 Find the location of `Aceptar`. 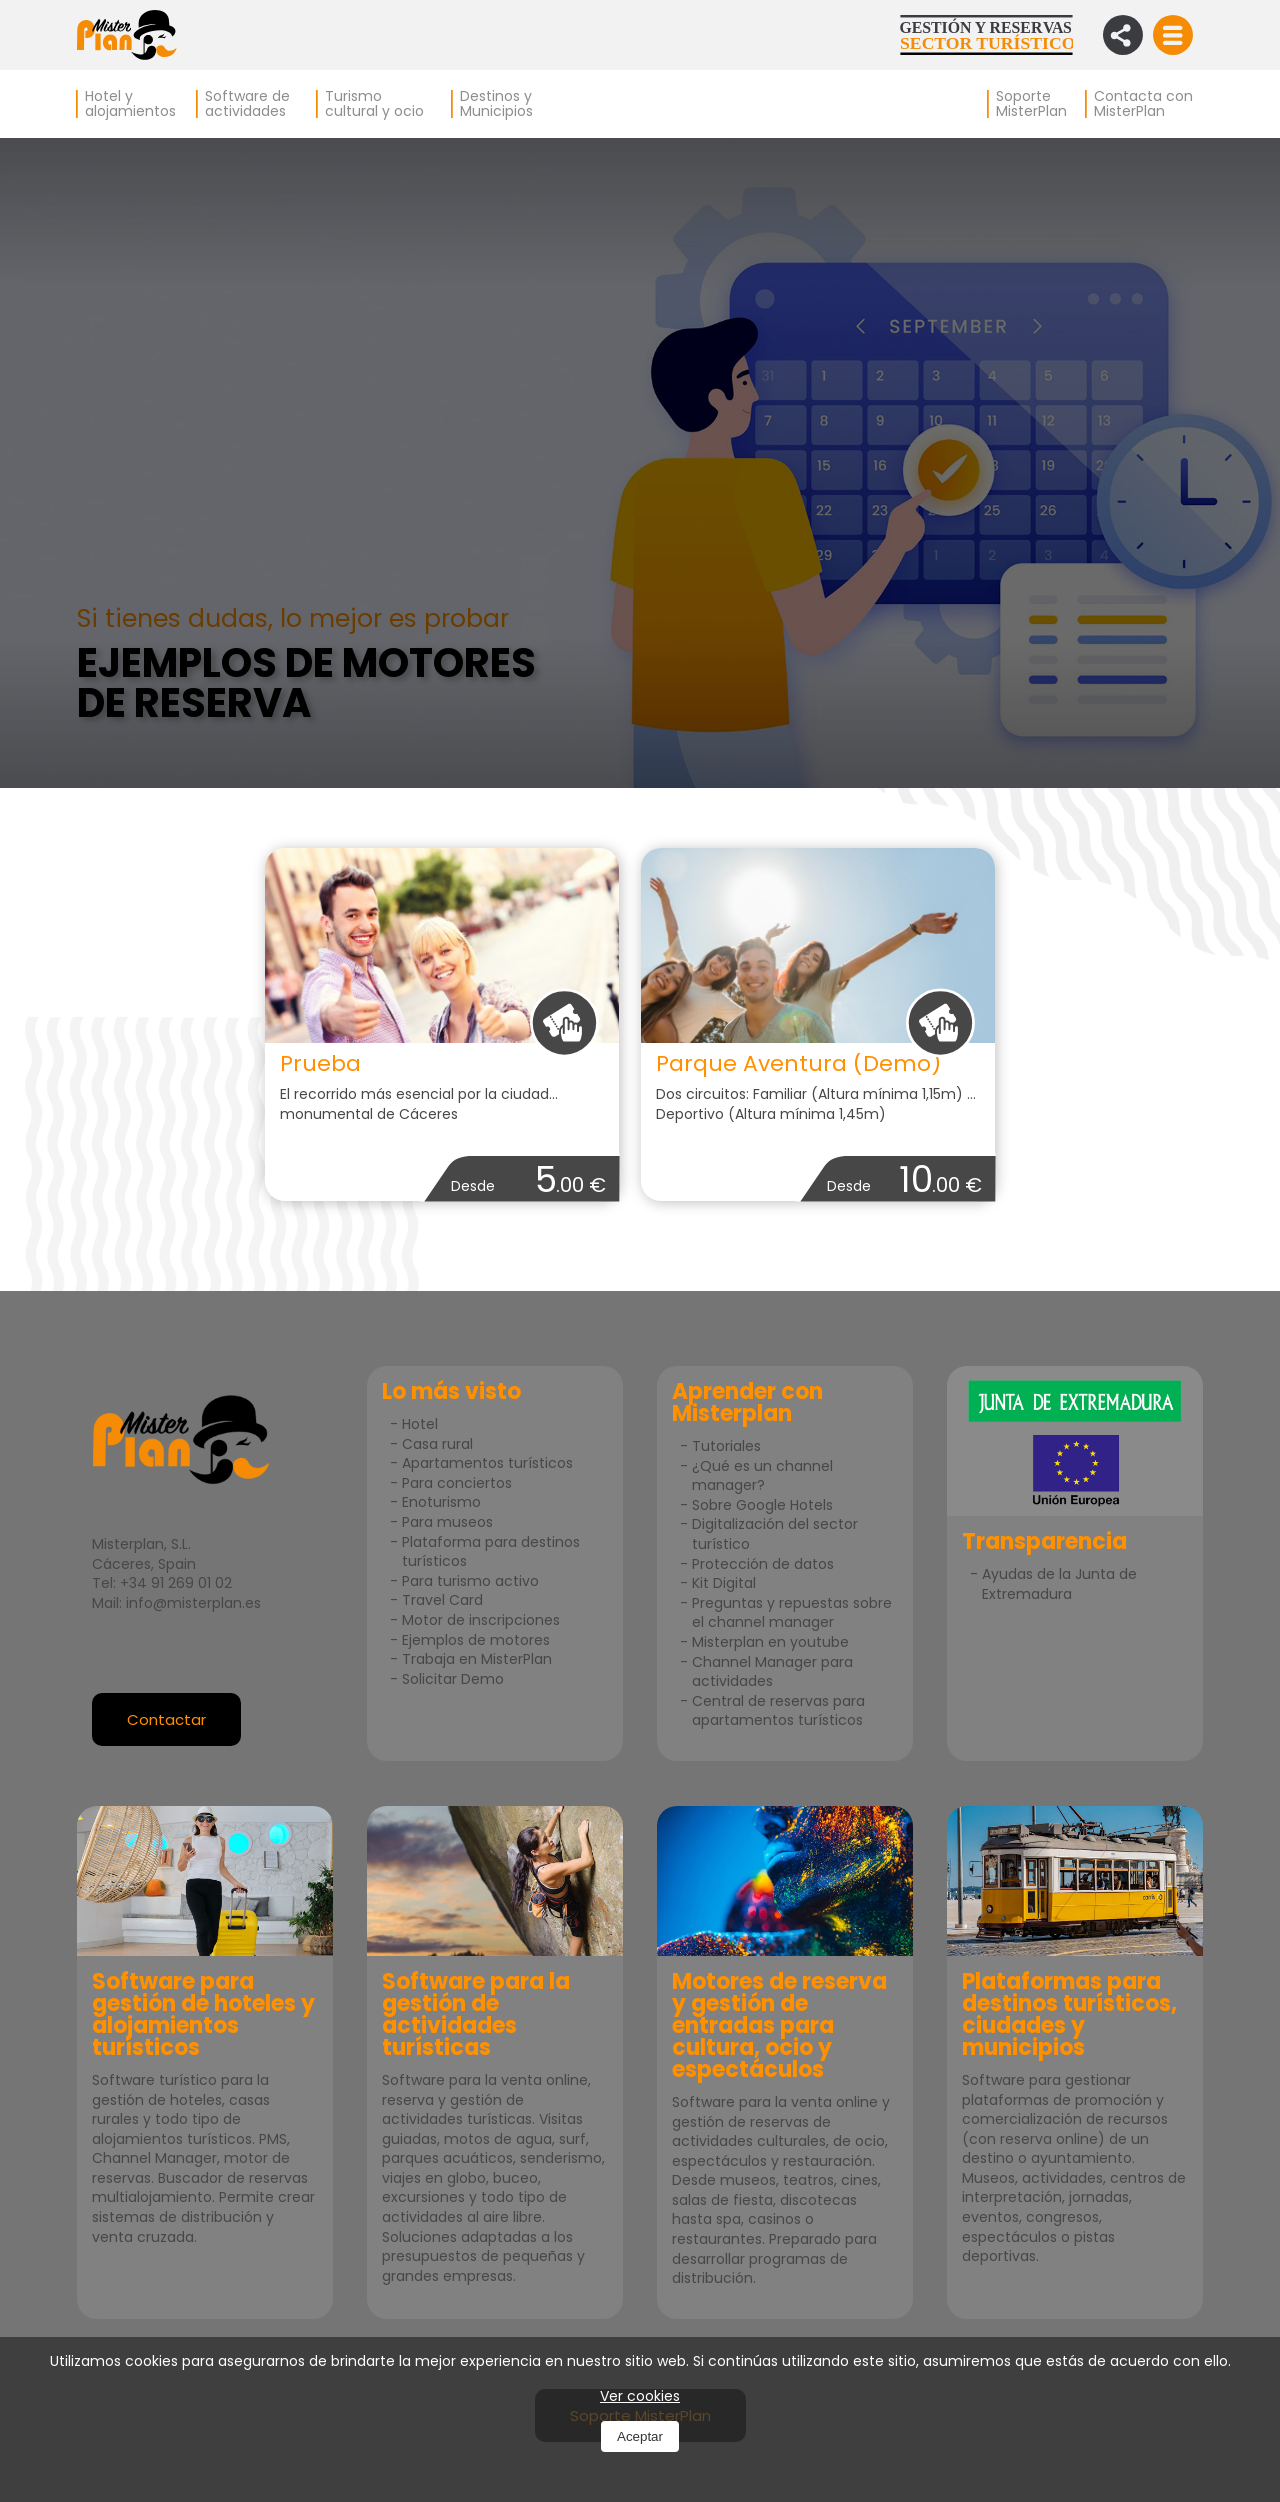

Aceptar is located at coordinates (640, 2436).